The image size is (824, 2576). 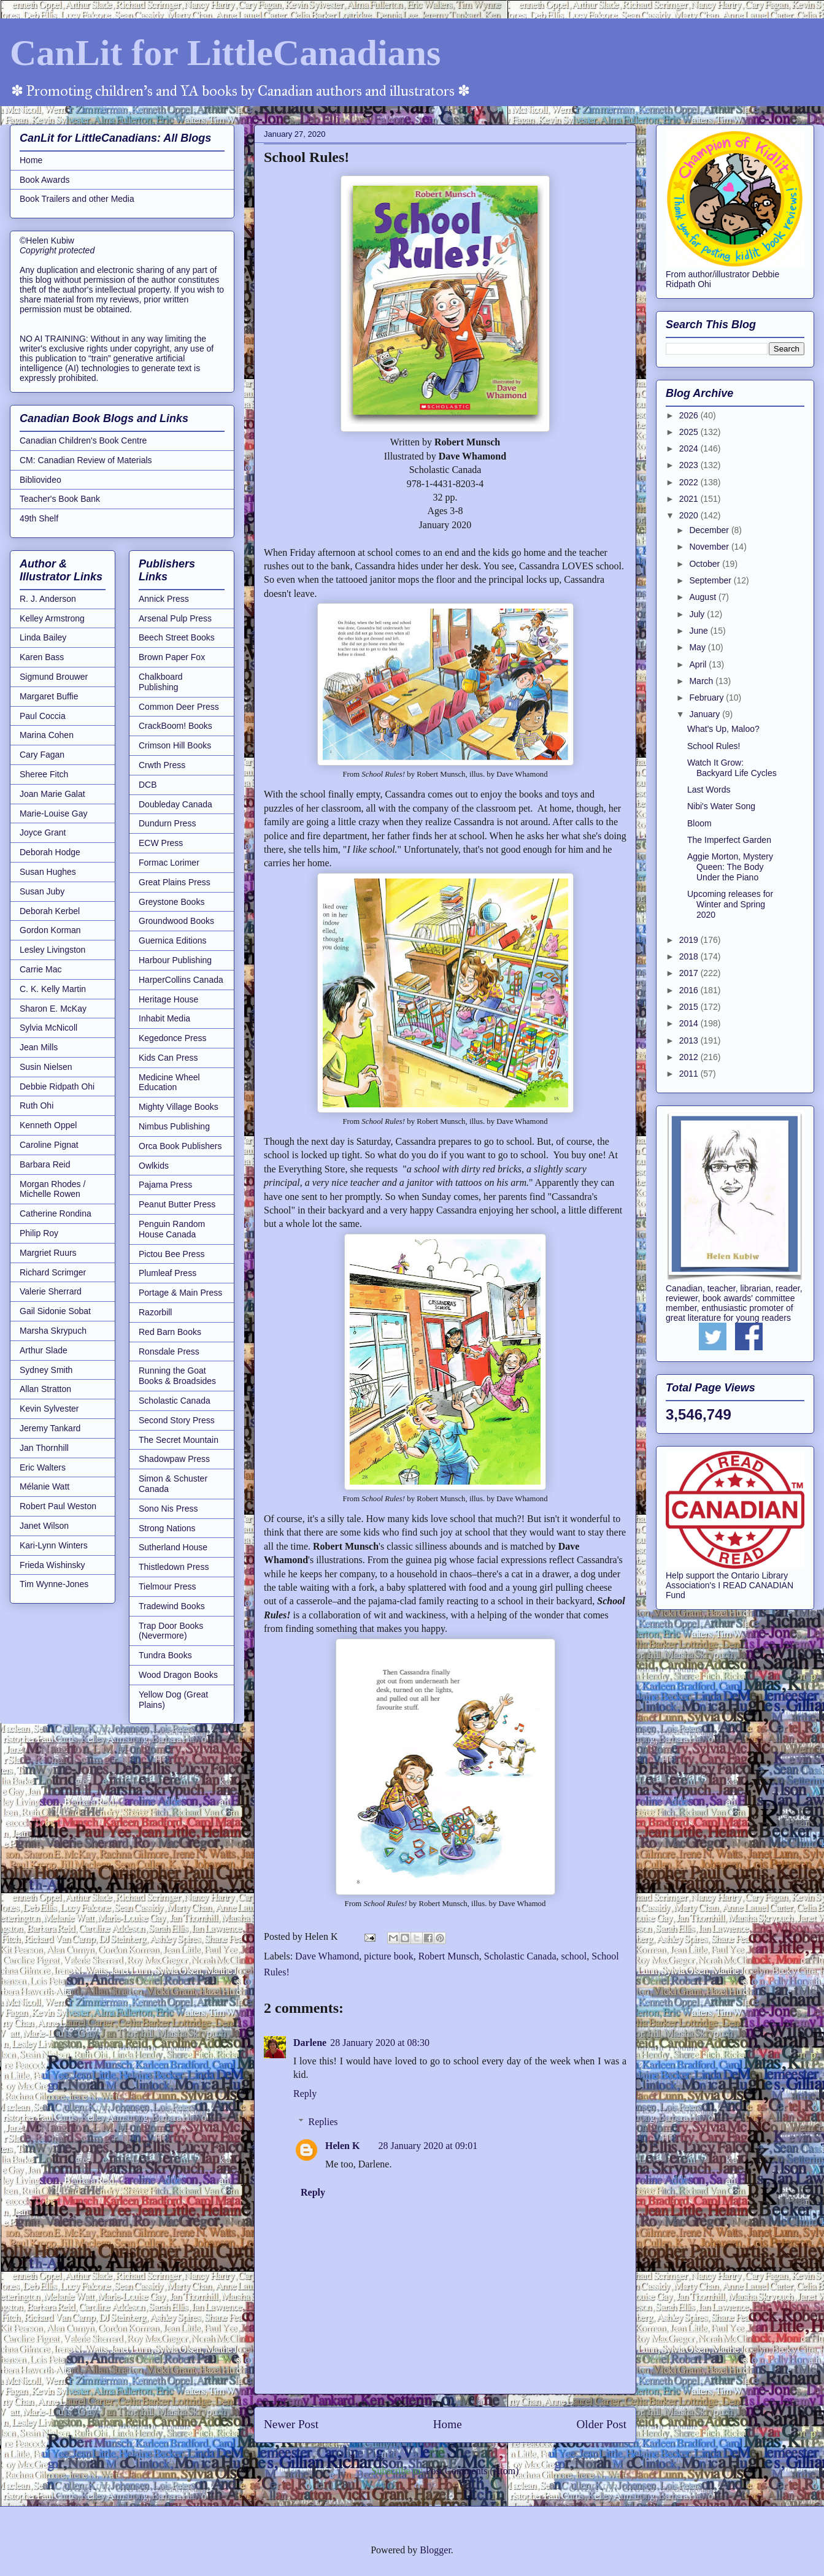 What do you see at coordinates (54, 1545) in the screenshot?
I see `Kari-Lynn Winters` at bounding box center [54, 1545].